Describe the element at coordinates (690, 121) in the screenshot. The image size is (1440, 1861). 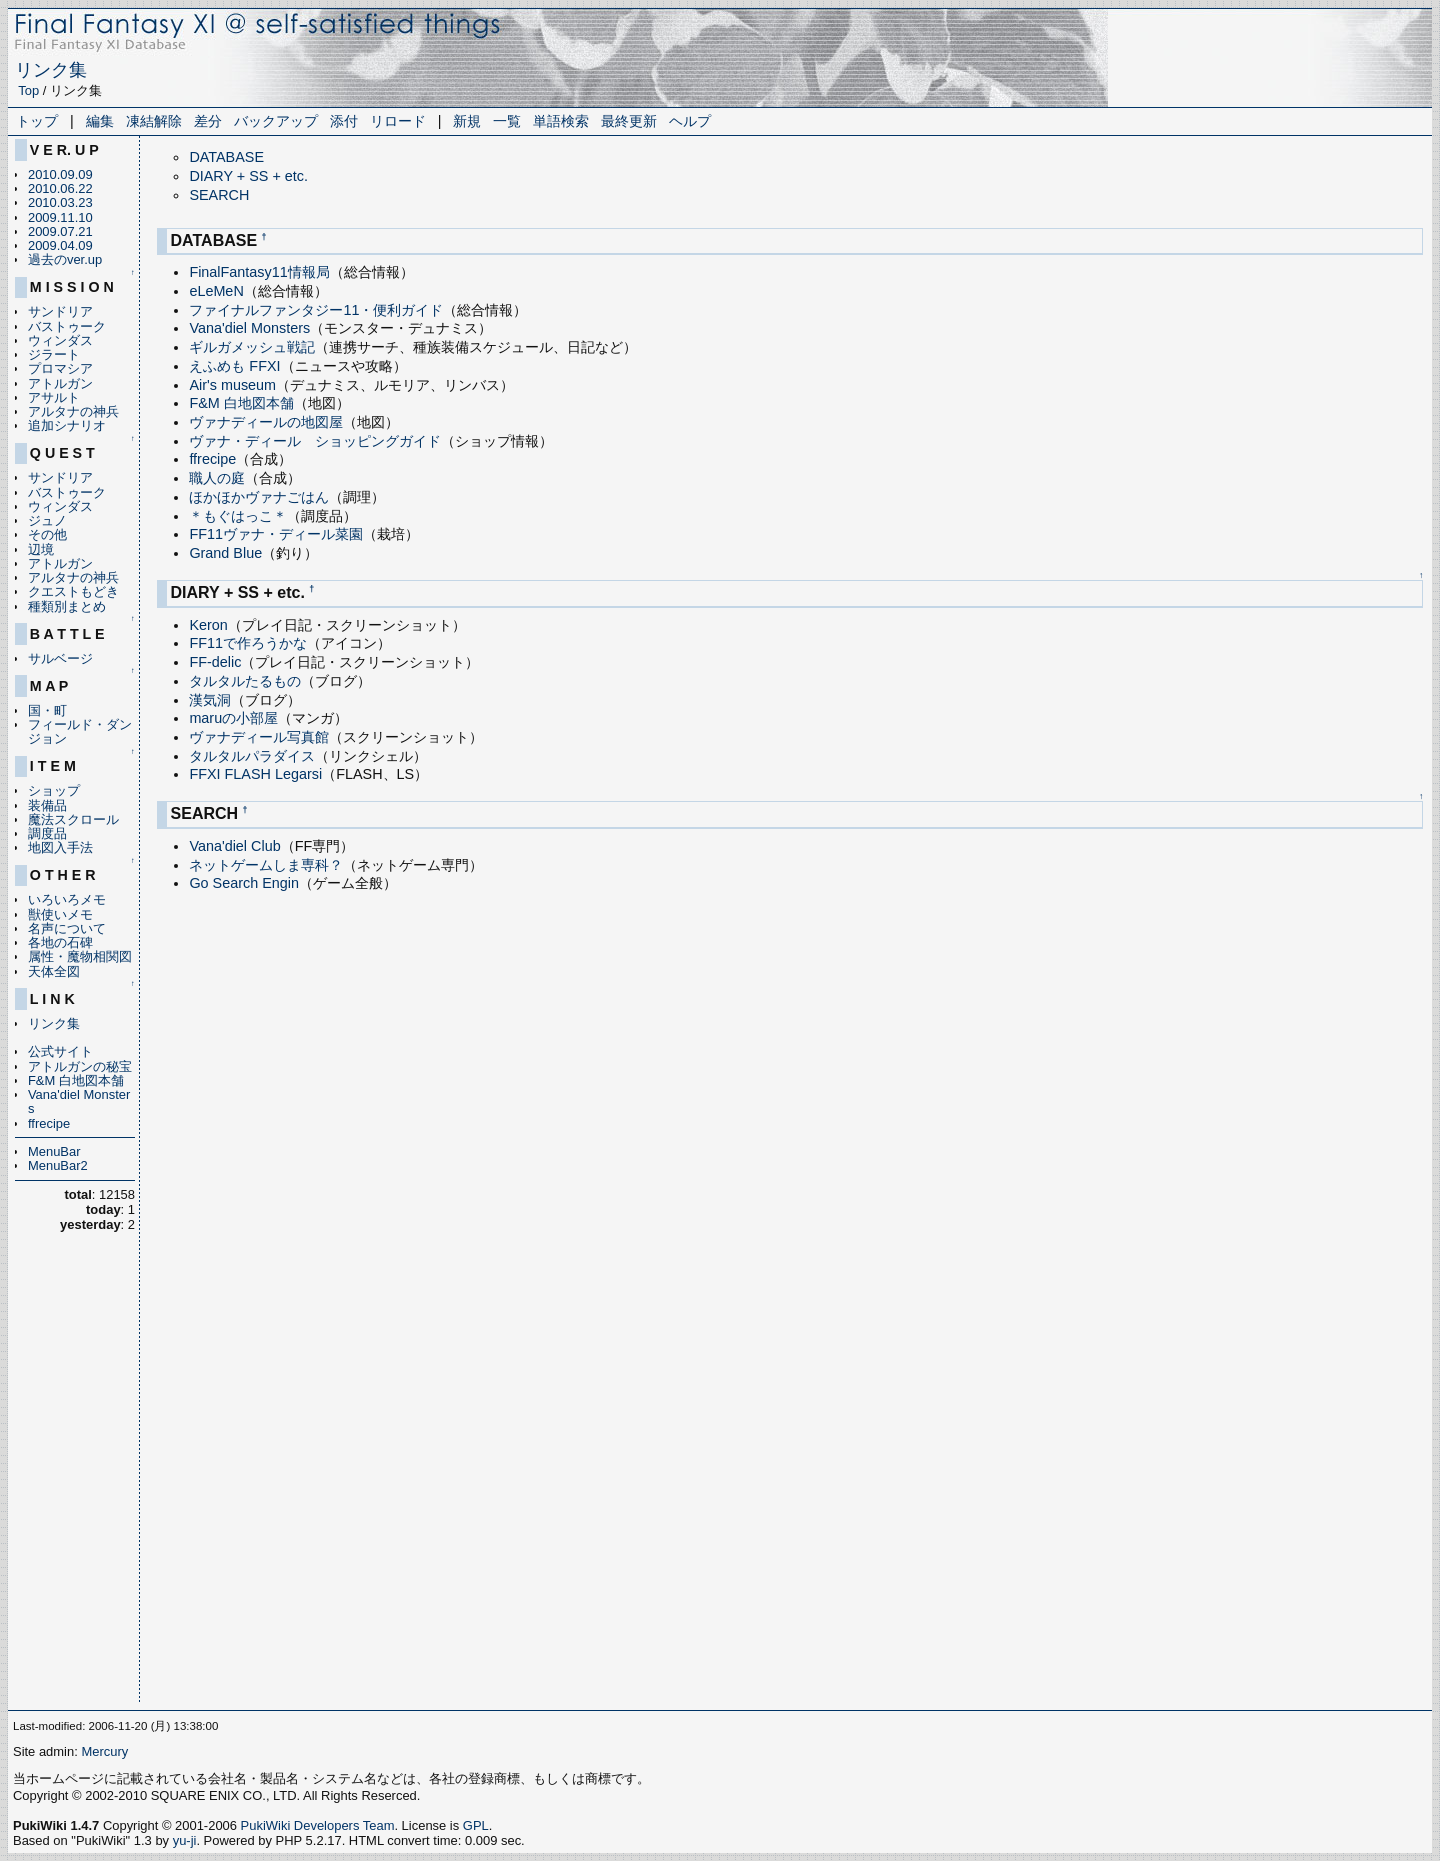
I see `ヘルプ` at that location.